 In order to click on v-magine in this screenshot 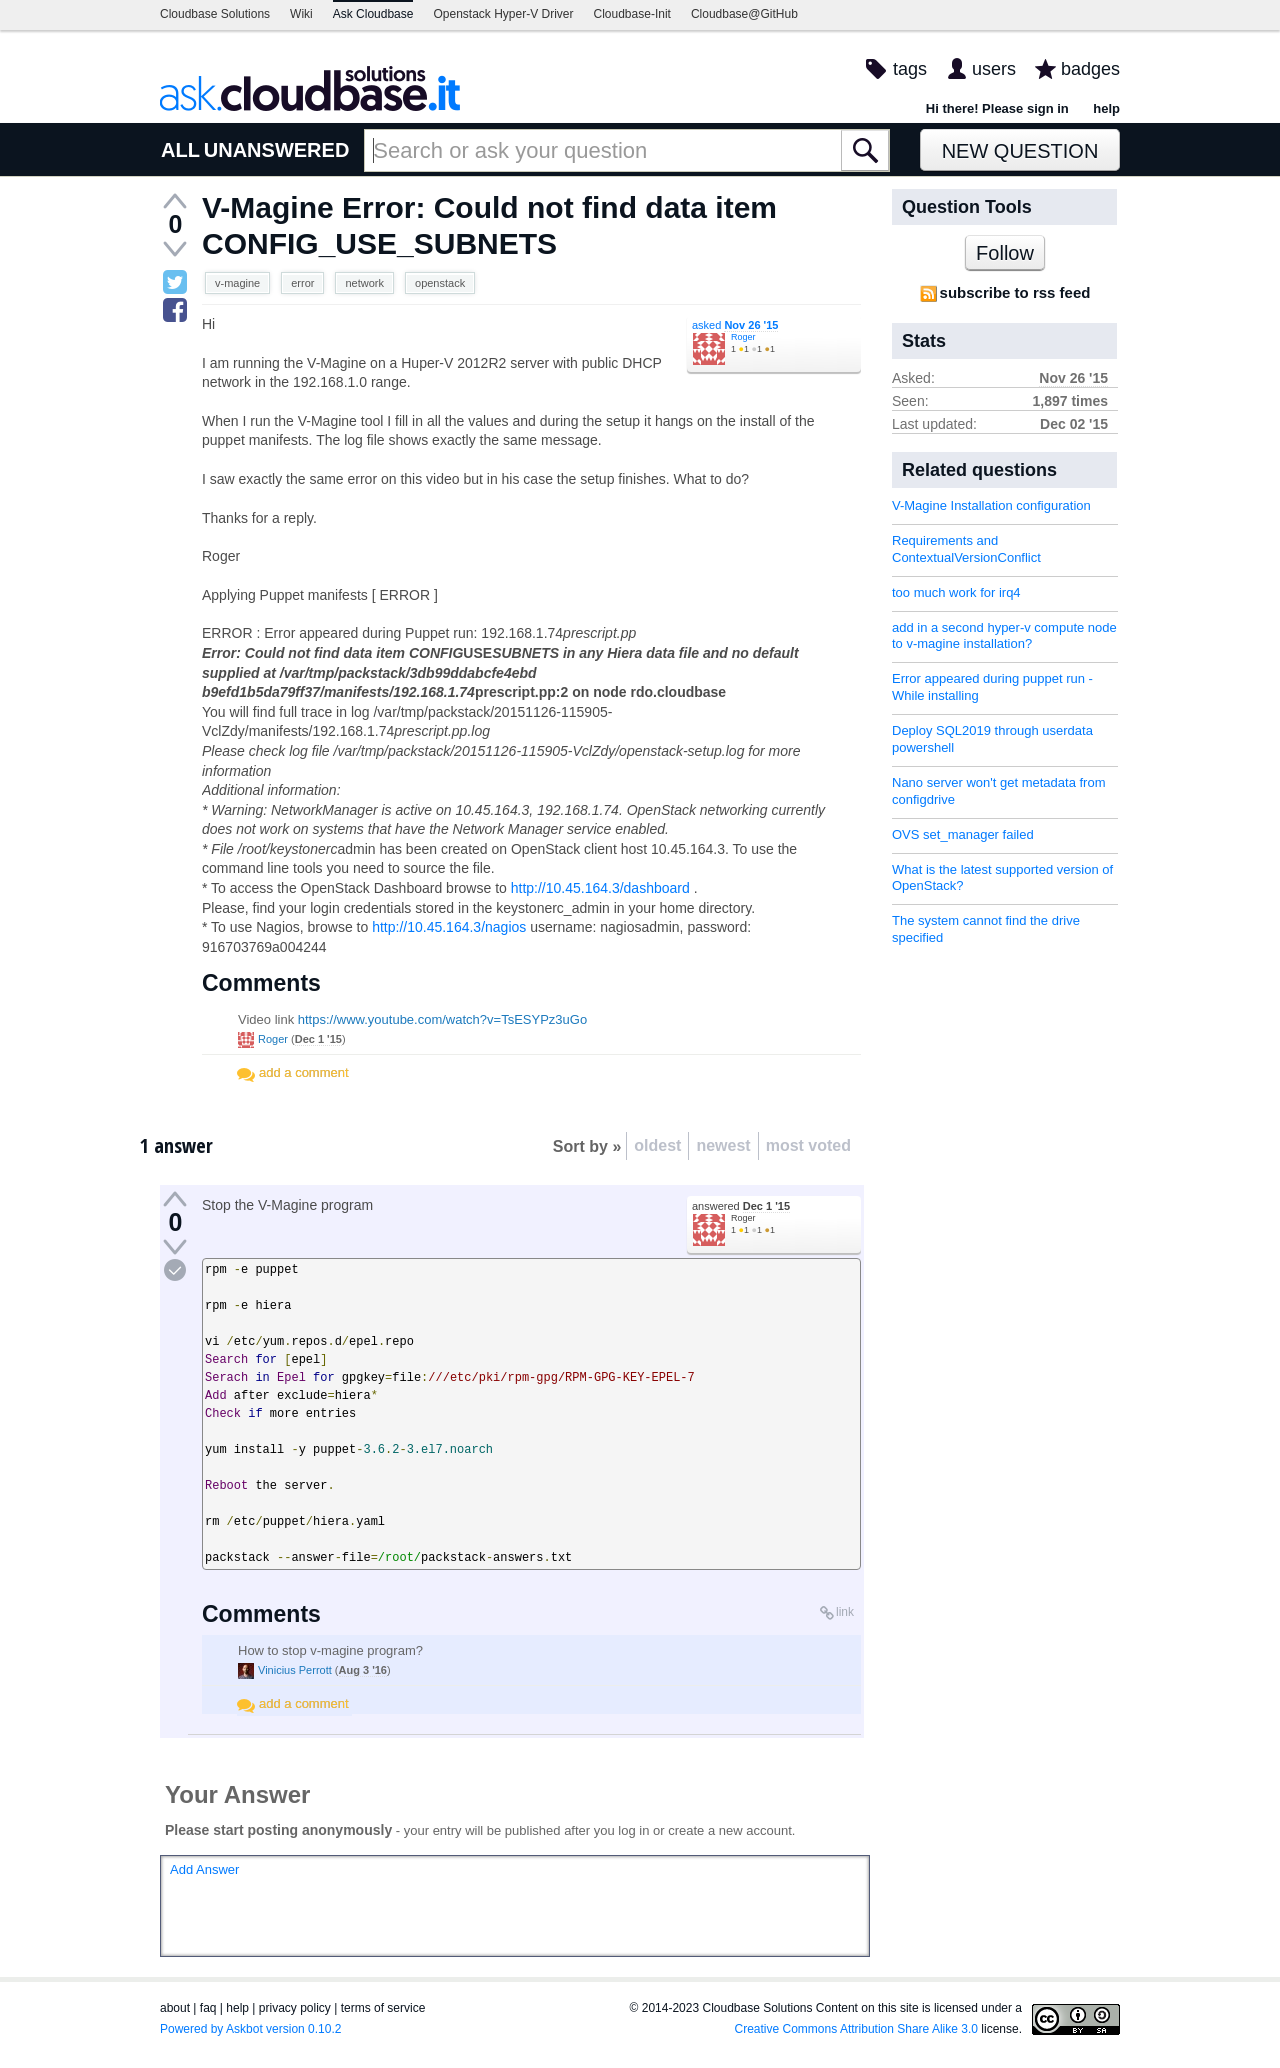, I will do `click(237, 283)`.